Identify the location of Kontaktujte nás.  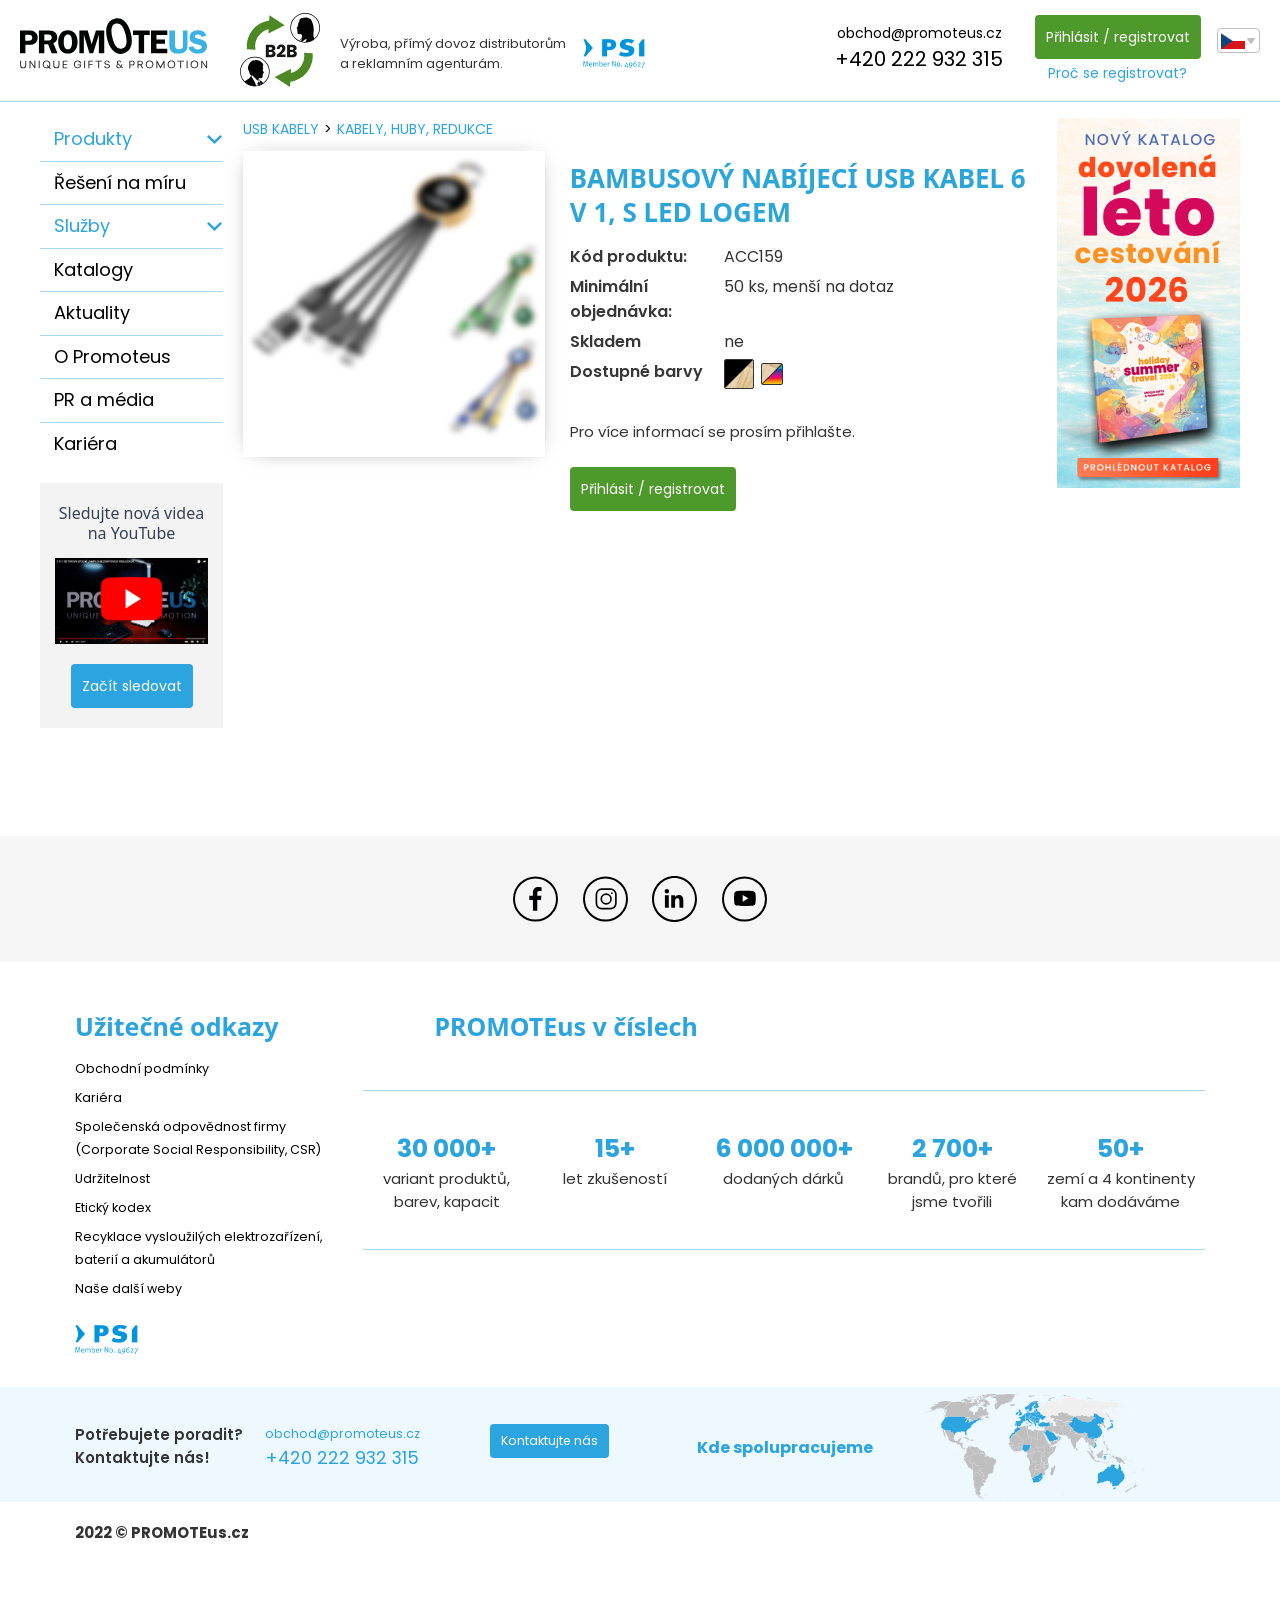
(556, 1492).